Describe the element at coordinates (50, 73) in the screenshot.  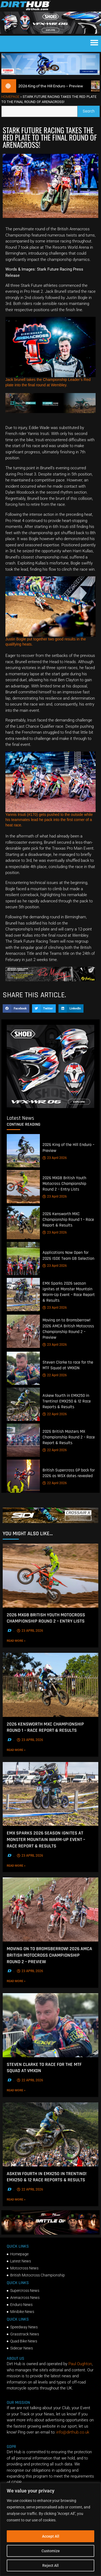
I see `[1140 X 250]` at that location.